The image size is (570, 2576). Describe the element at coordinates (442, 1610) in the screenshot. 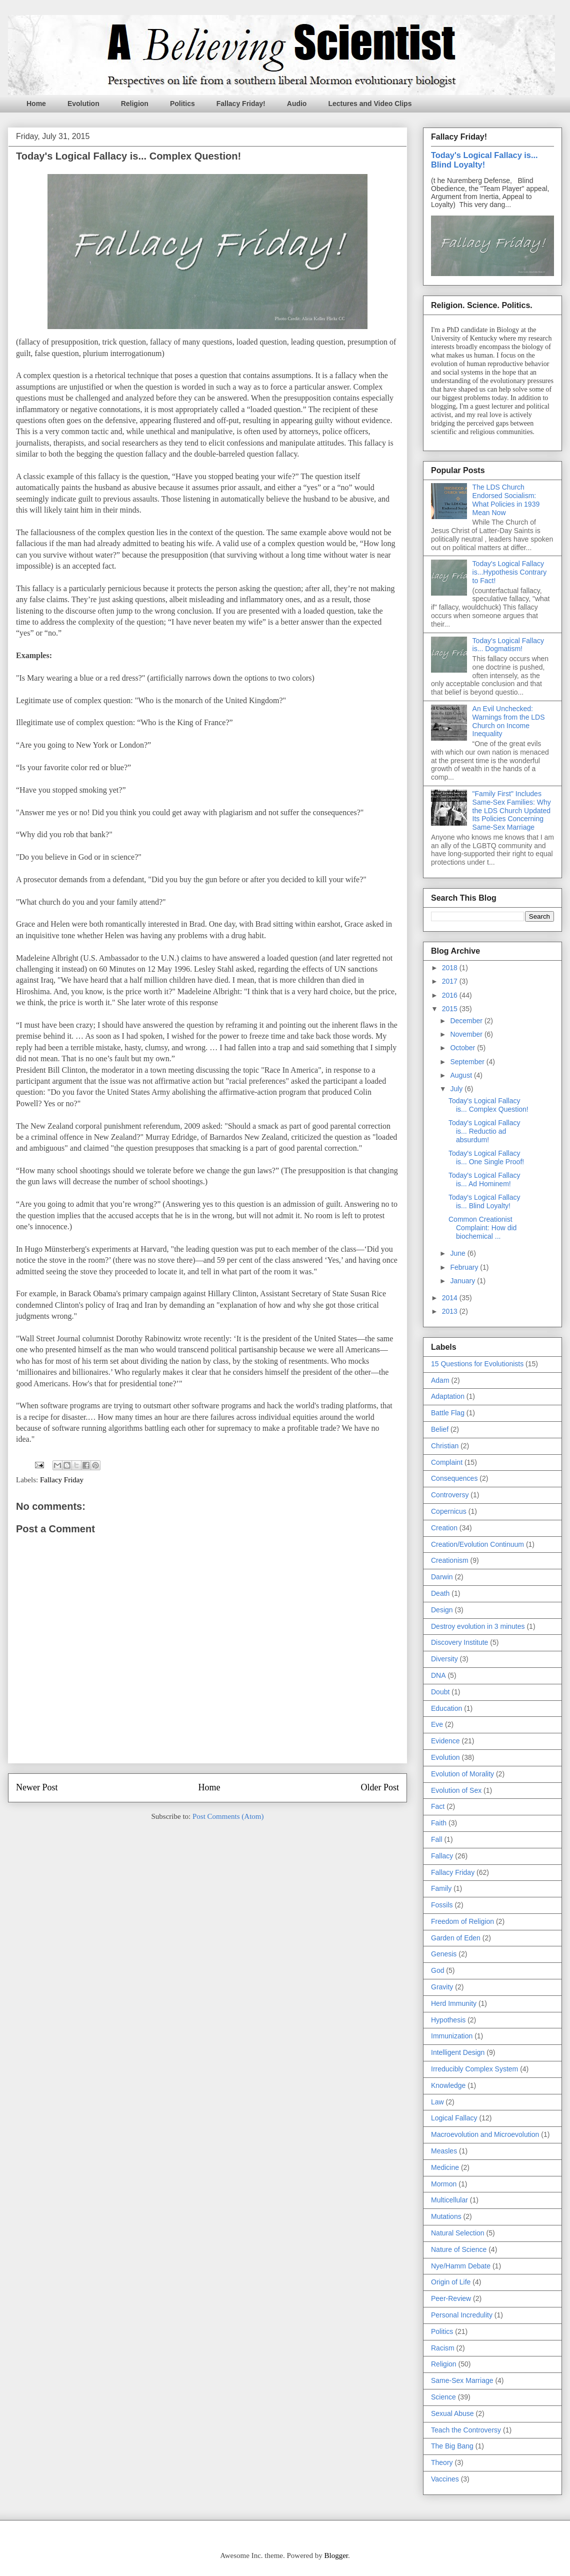

I see `Design` at that location.